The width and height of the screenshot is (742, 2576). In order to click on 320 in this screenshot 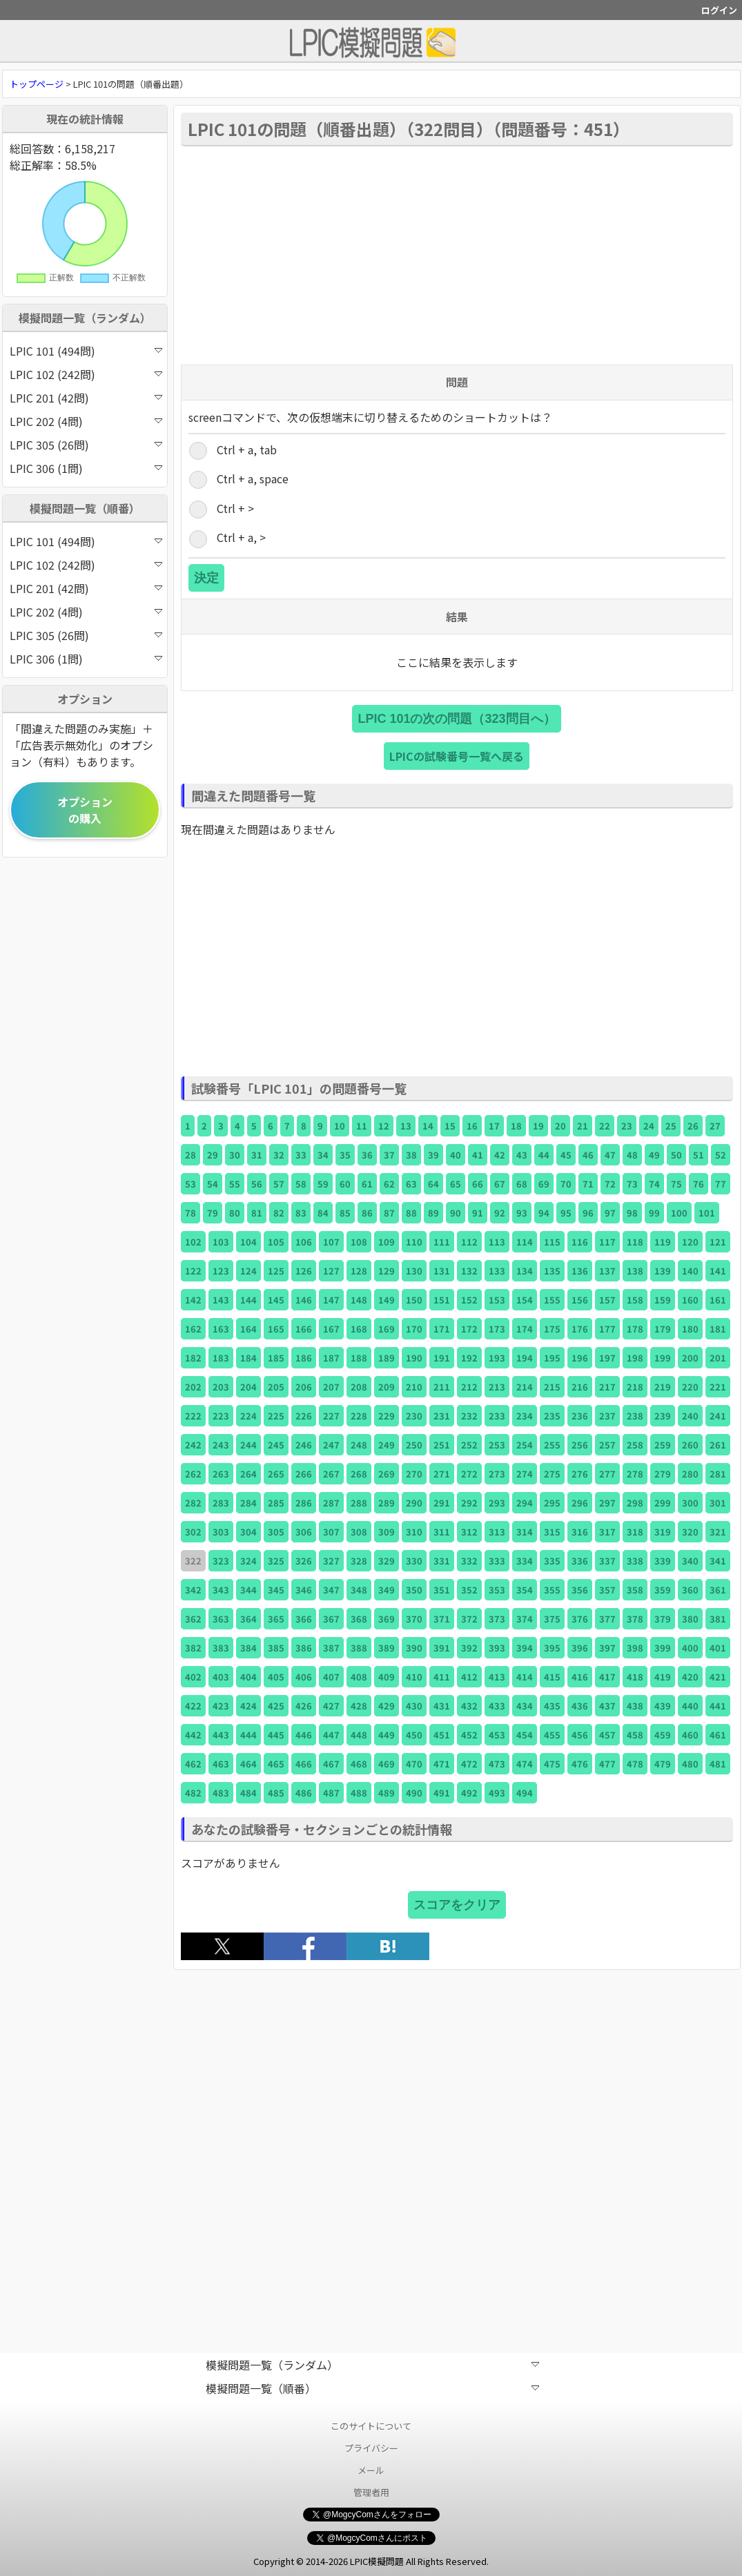, I will do `click(690, 1531)`.